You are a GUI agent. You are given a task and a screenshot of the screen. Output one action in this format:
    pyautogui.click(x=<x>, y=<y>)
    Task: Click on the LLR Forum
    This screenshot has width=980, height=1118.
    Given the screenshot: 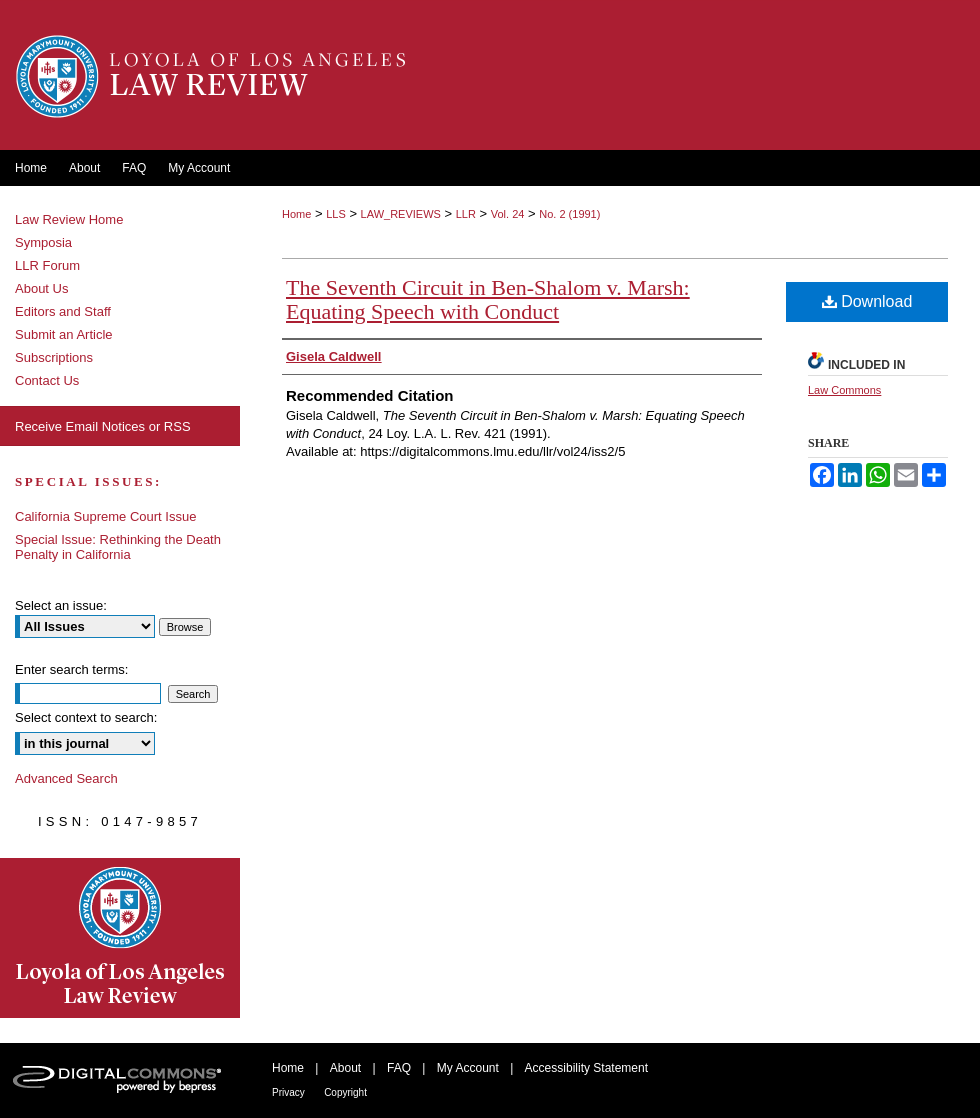 What is the action you would take?
    pyautogui.click(x=47, y=265)
    